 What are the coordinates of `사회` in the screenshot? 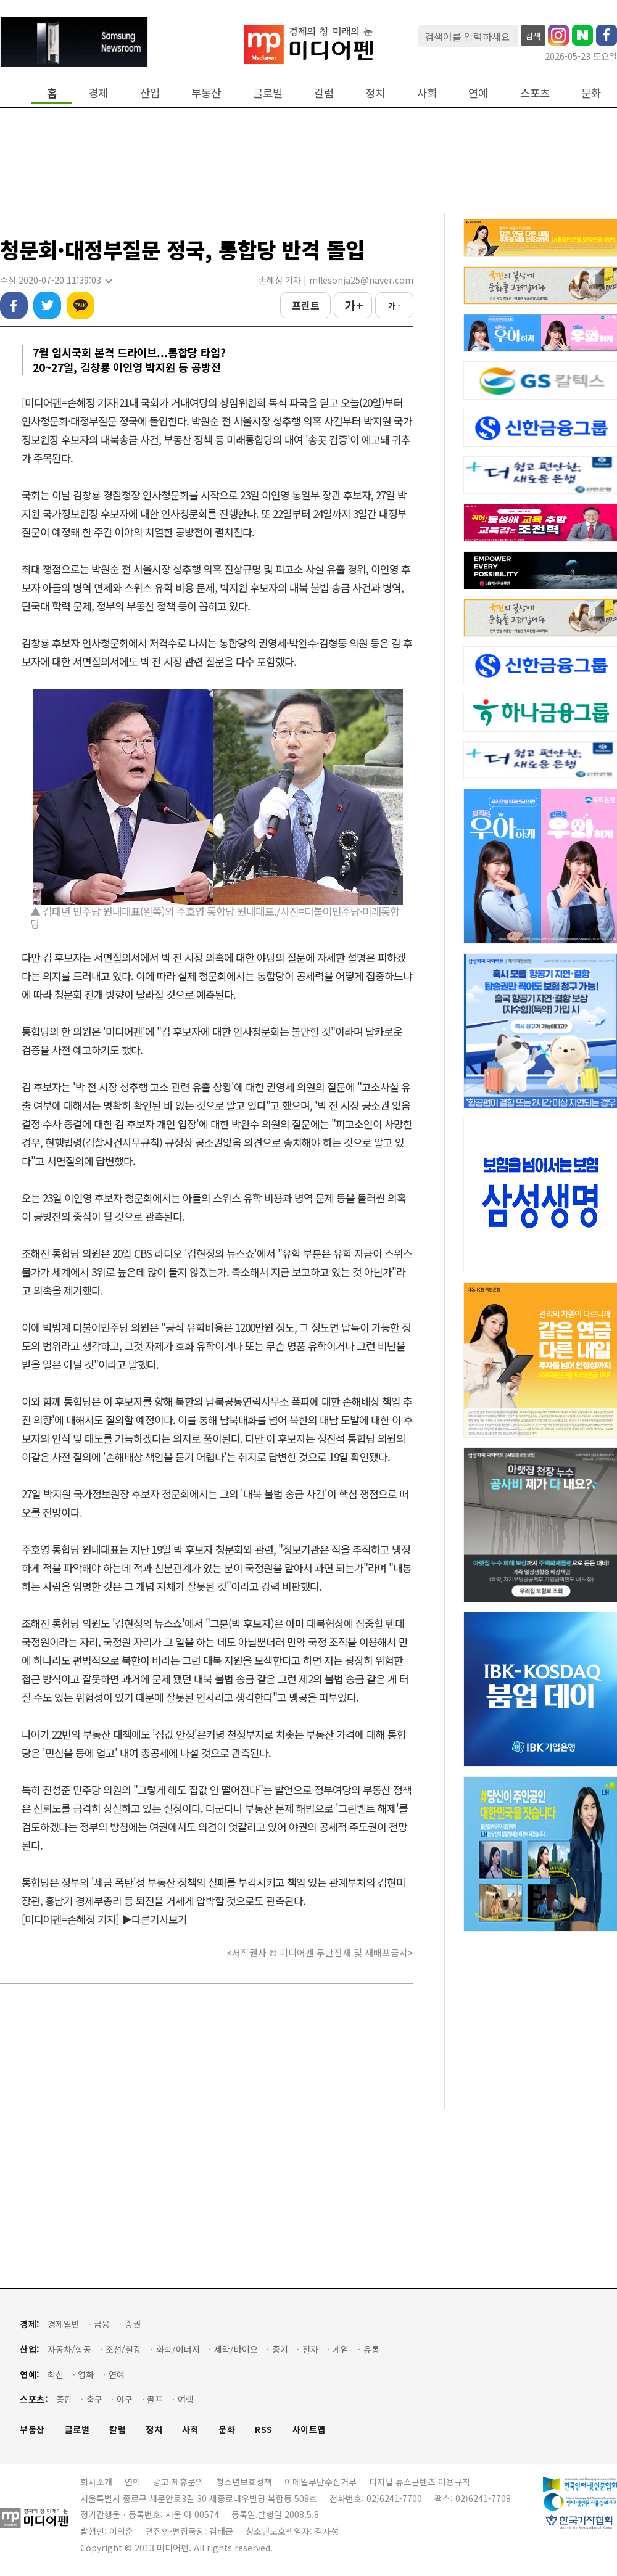 It's located at (427, 92).